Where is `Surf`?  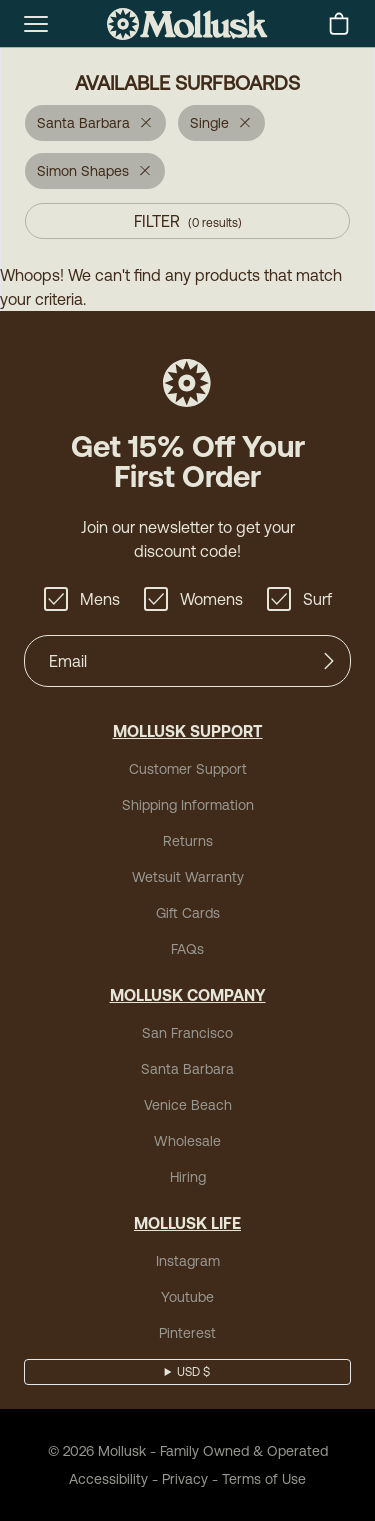 Surf is located at coordinates (299, 599).